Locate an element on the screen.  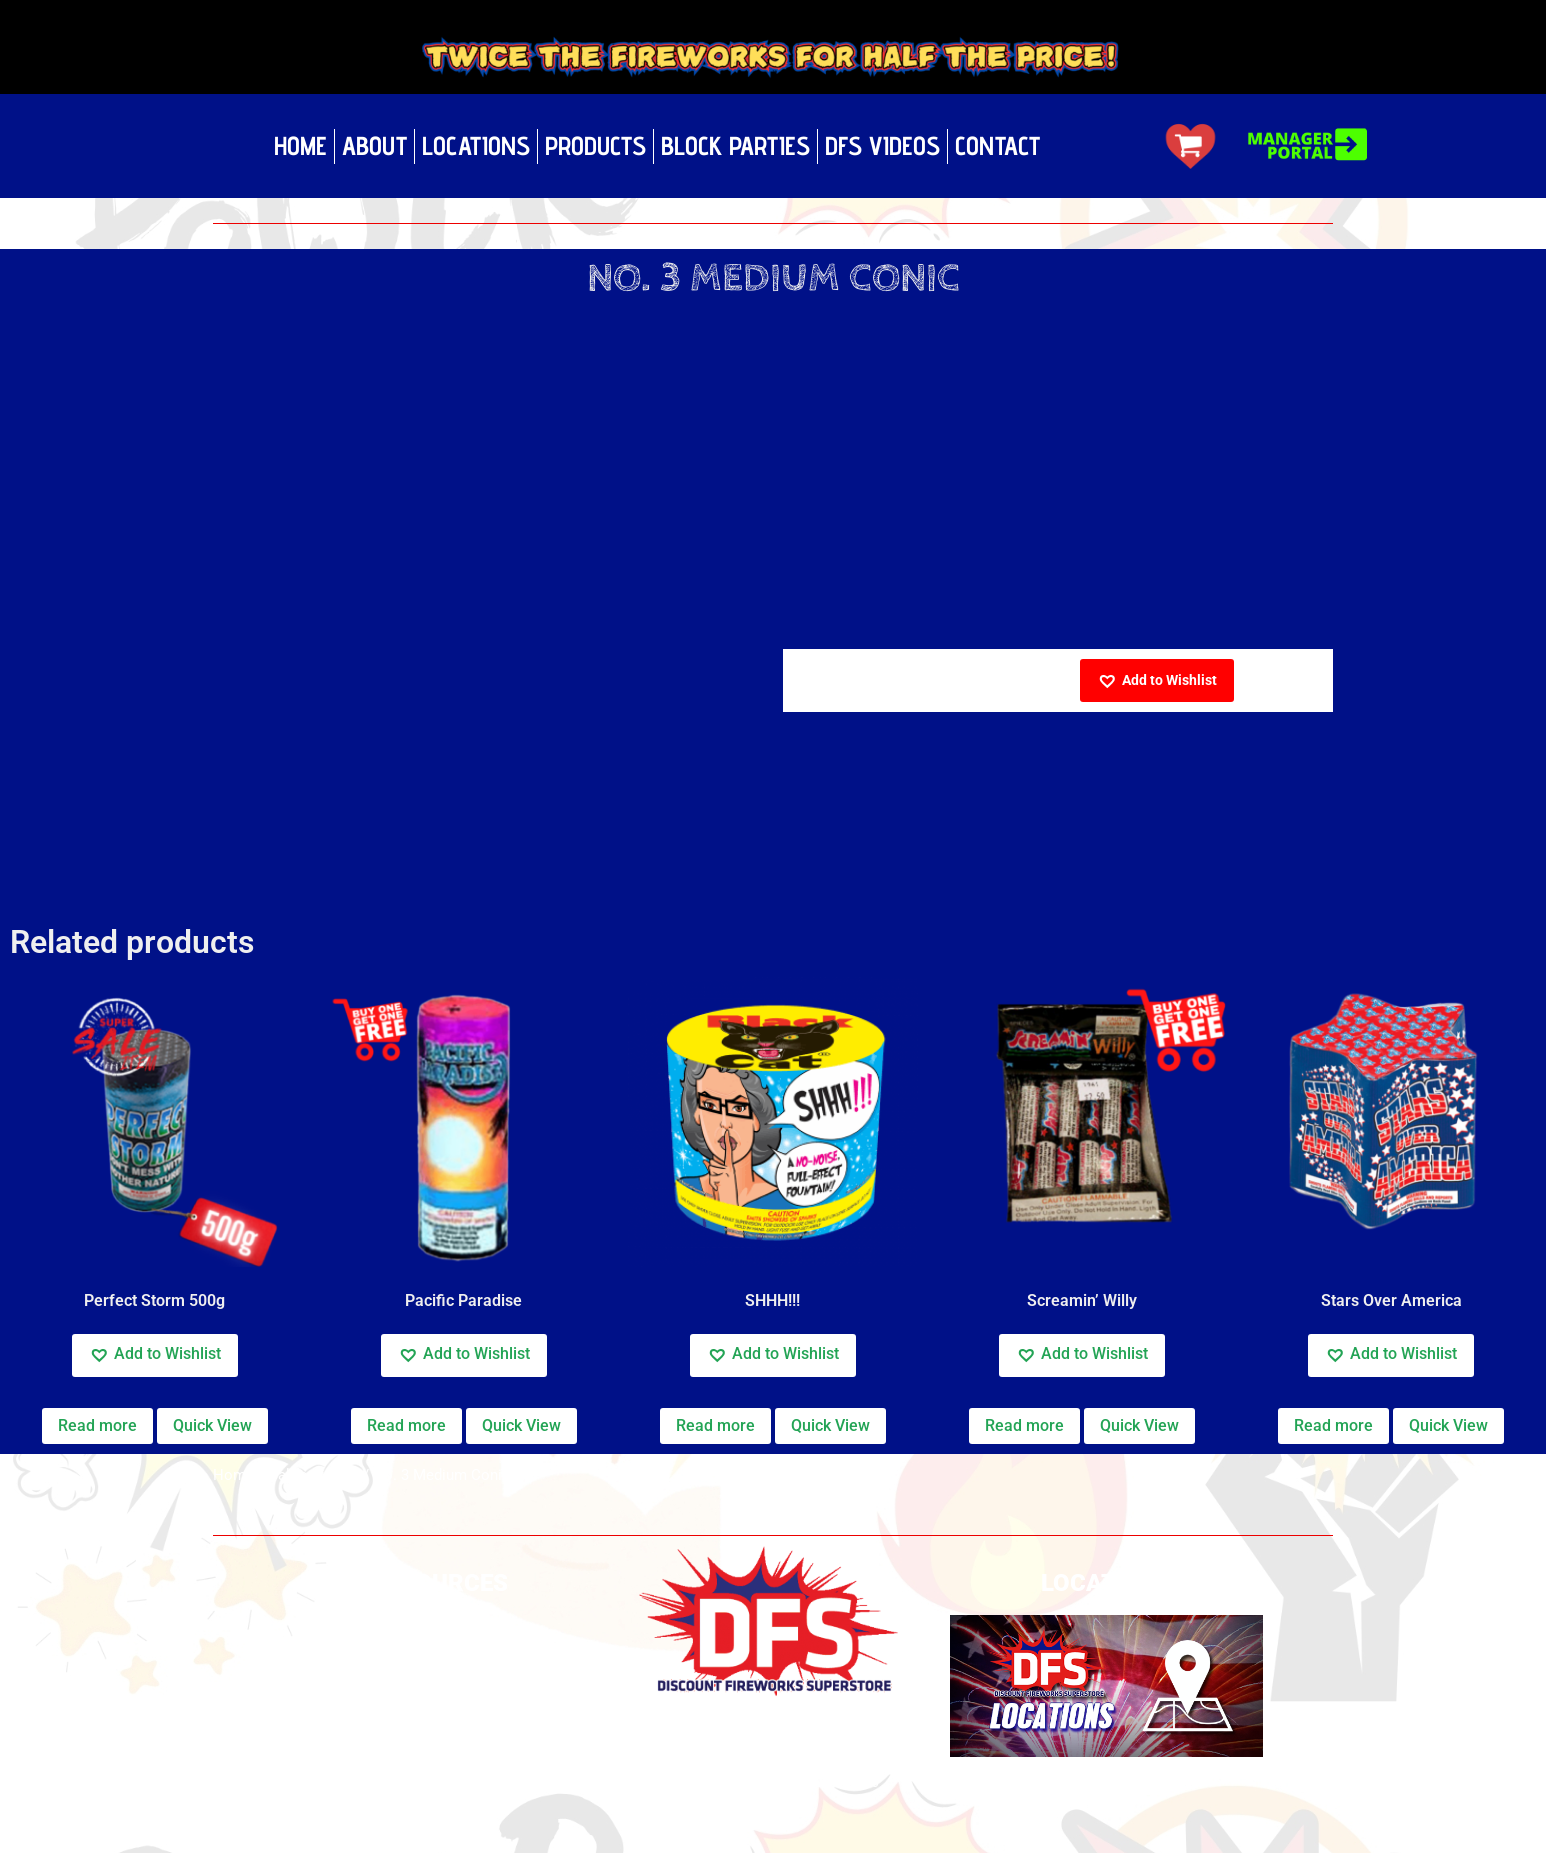
Block Parties is located at coordinates (735, 145).